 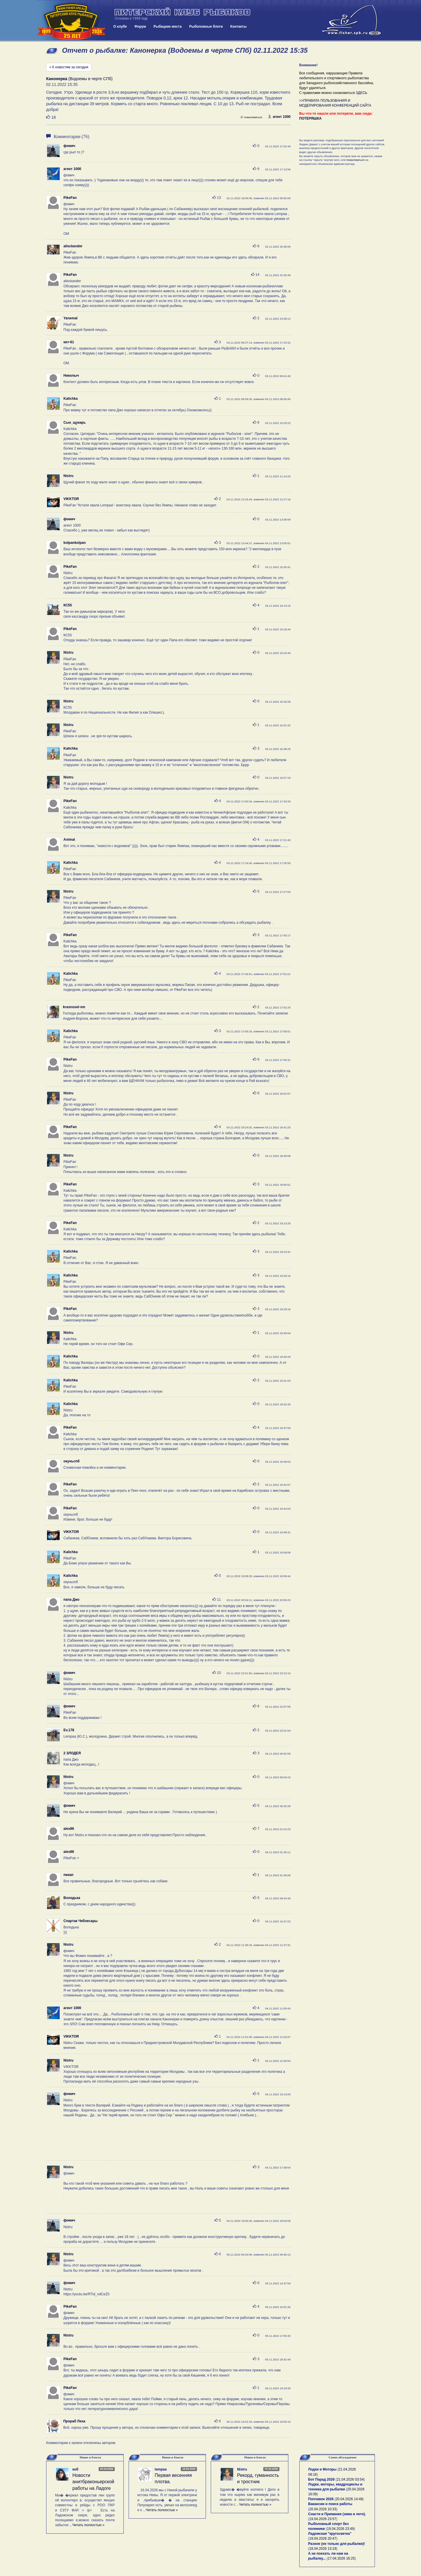 What do you see at coordinates (206, 26) in the screenshot?
I see `Рыболовные блоги` at bounding box center [206, 26].